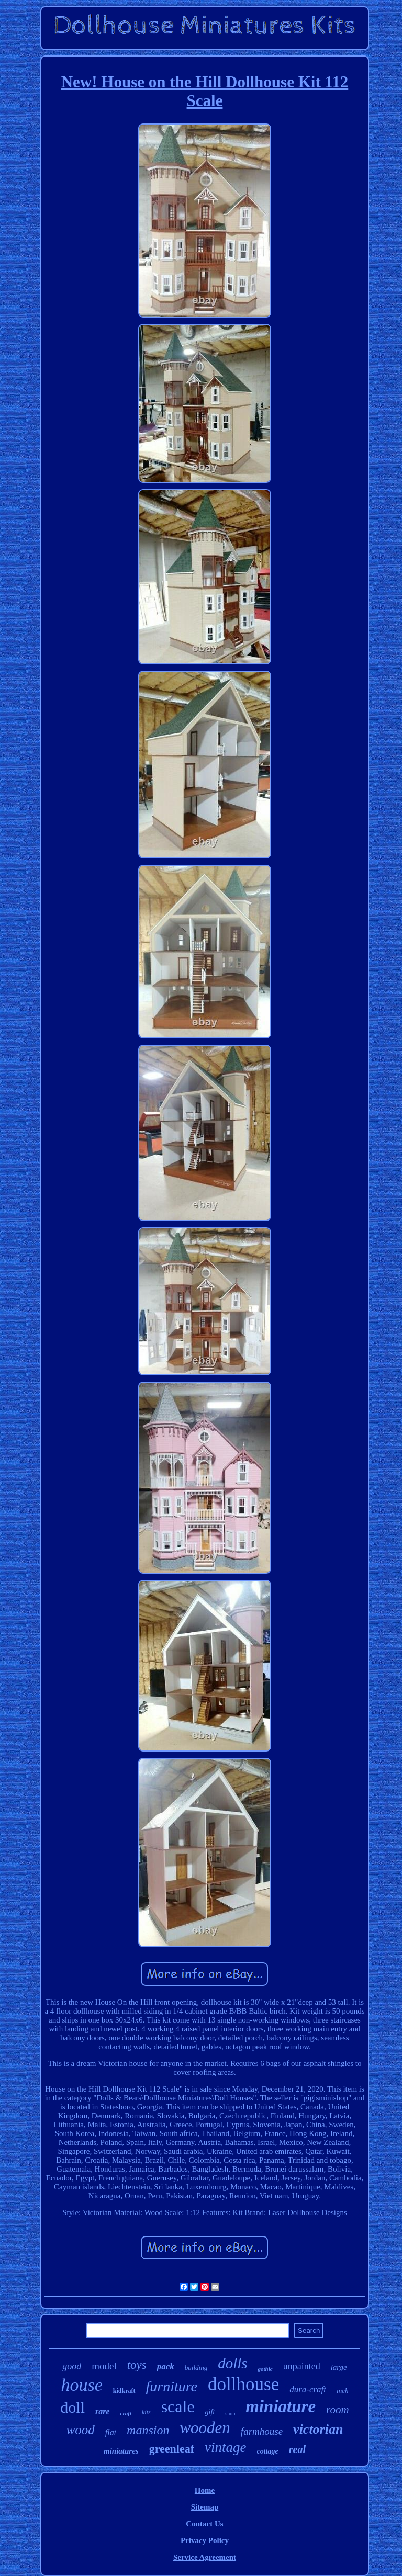 This screenshot has width=402, height=2576. Describe the element at coordinates (124, 2390) in the screenshot. I see `kidkraft` at that location.